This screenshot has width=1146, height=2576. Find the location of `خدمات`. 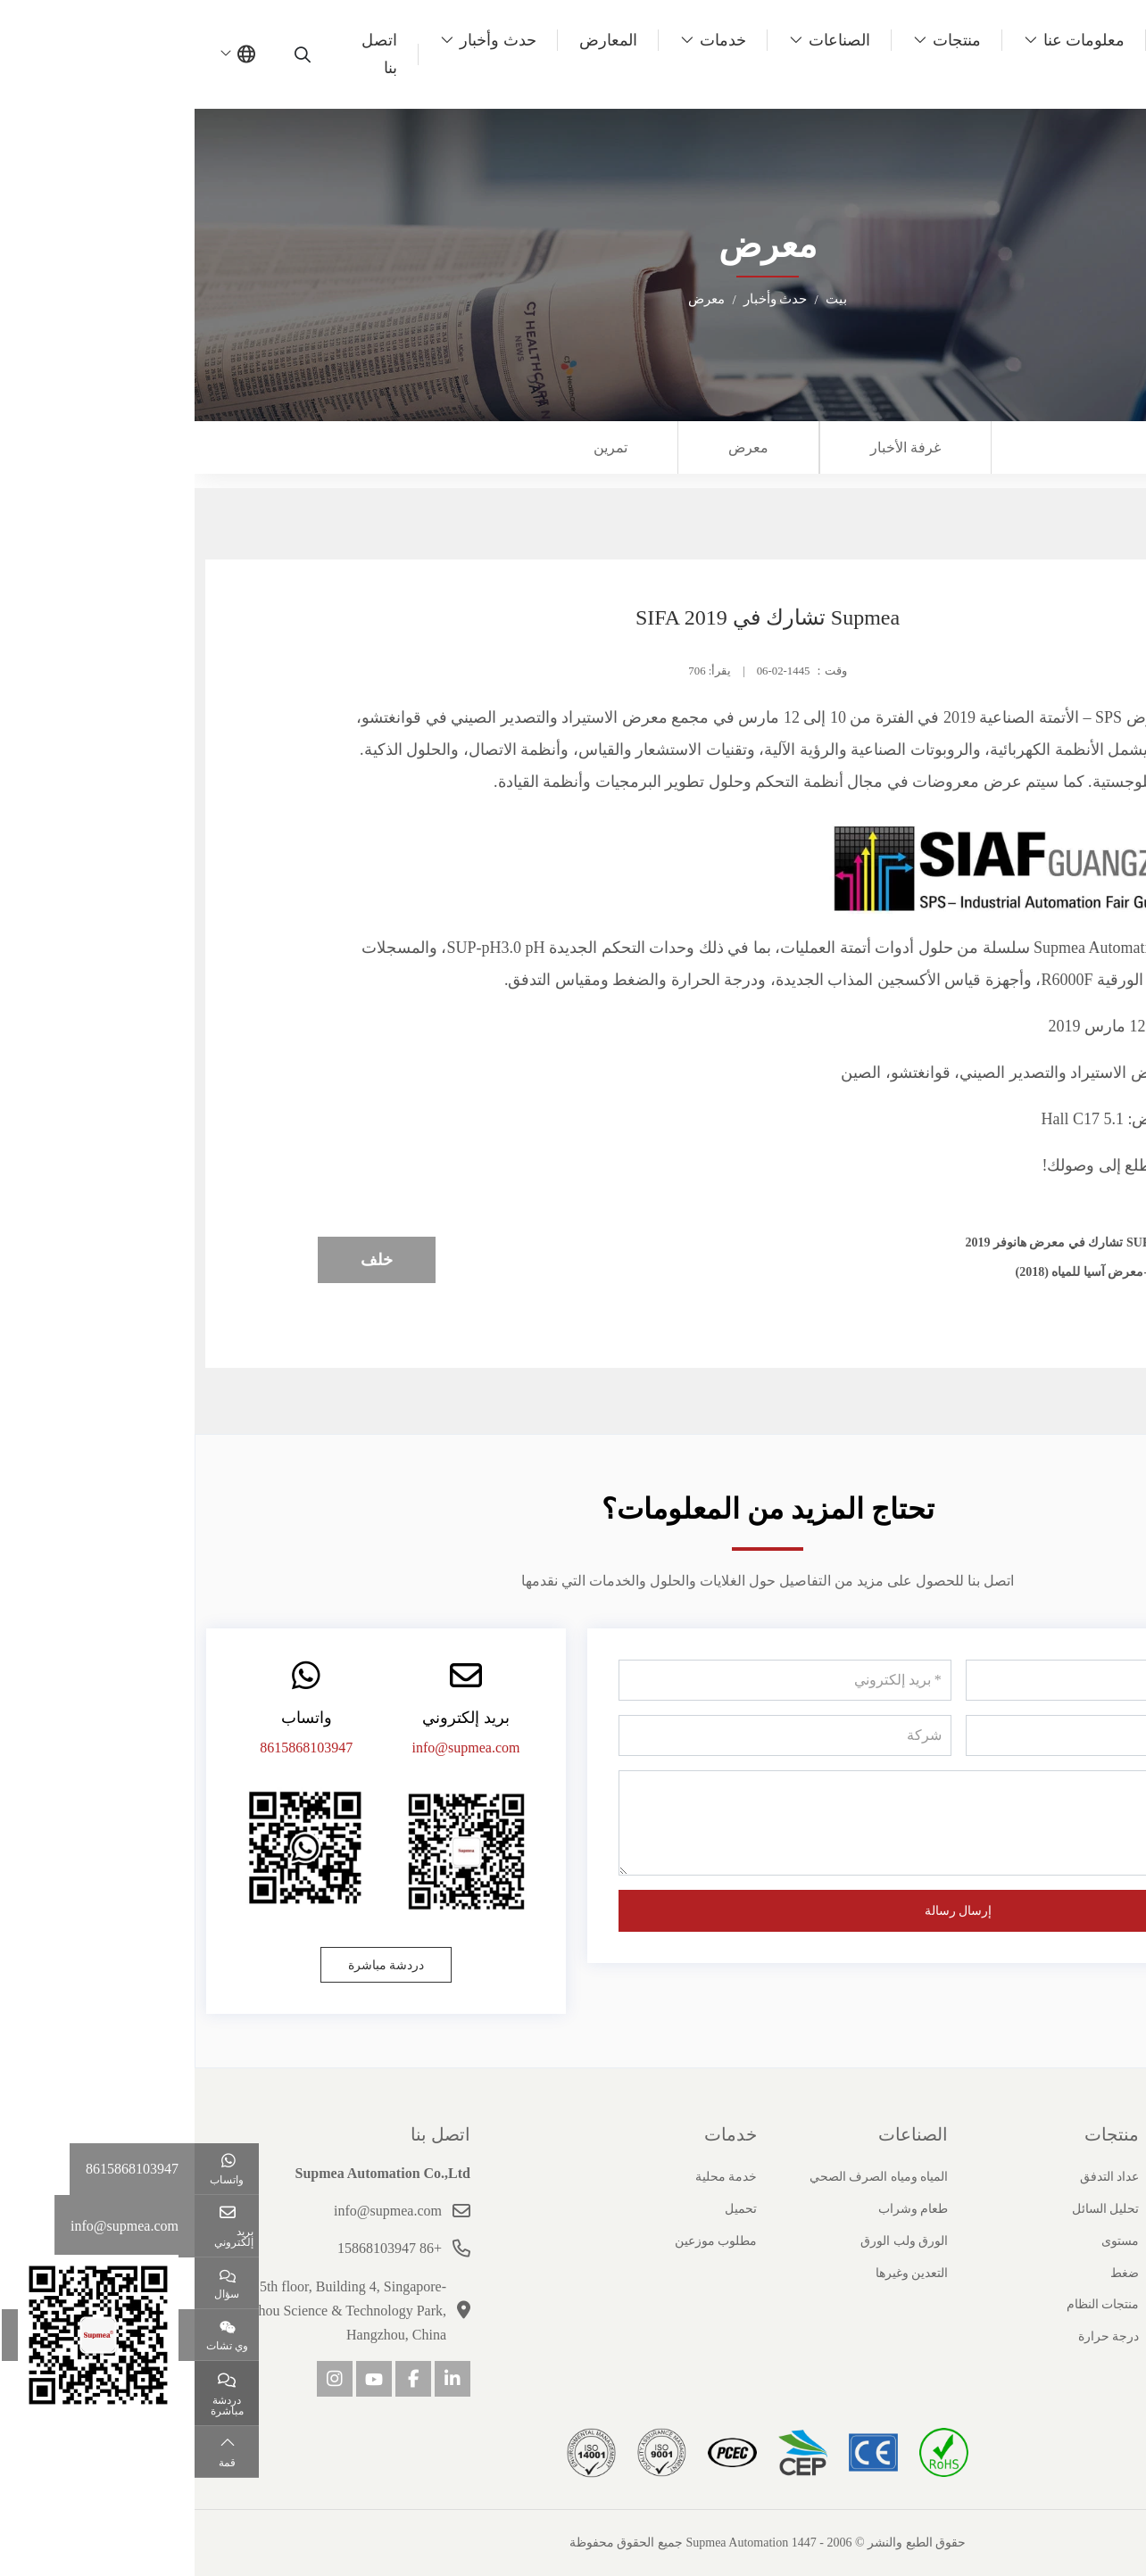

خدمات is located at coordinates (528, 40).